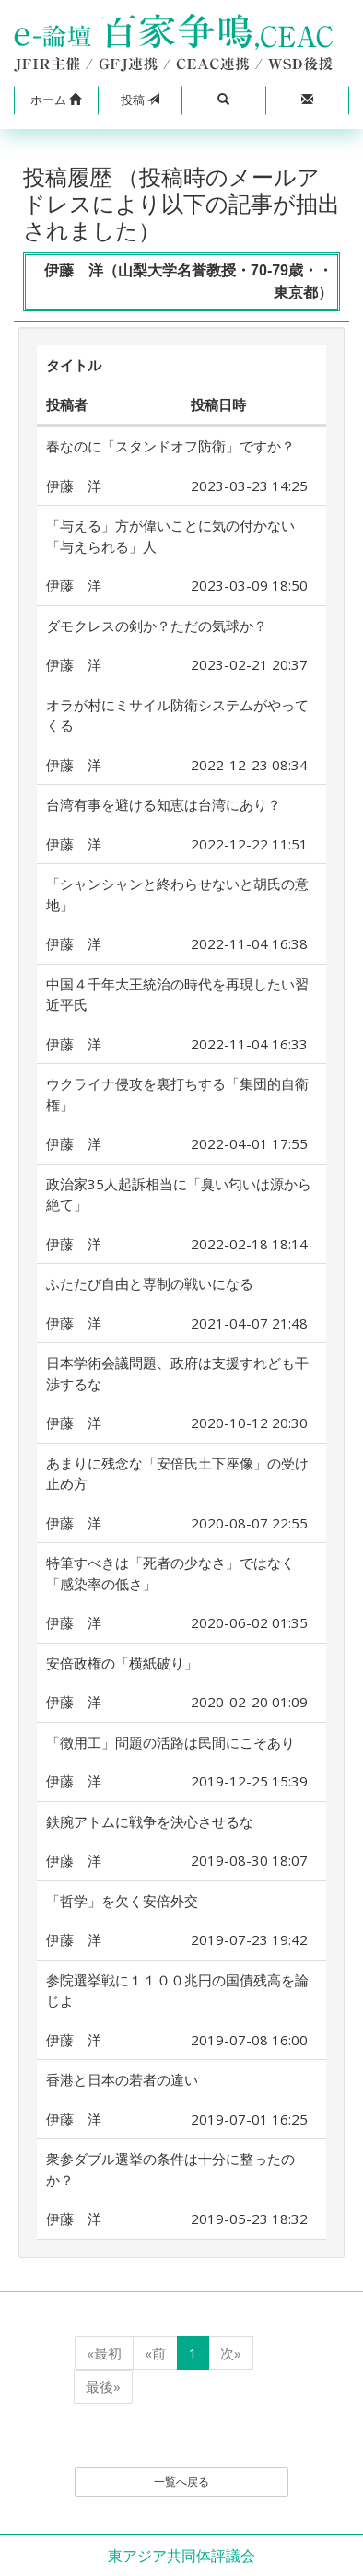  What do you see at coordinates (122, 1663) in the screenshot?
I see `安倍政権の「横紙破り」` at bounding box center [122, 1663].